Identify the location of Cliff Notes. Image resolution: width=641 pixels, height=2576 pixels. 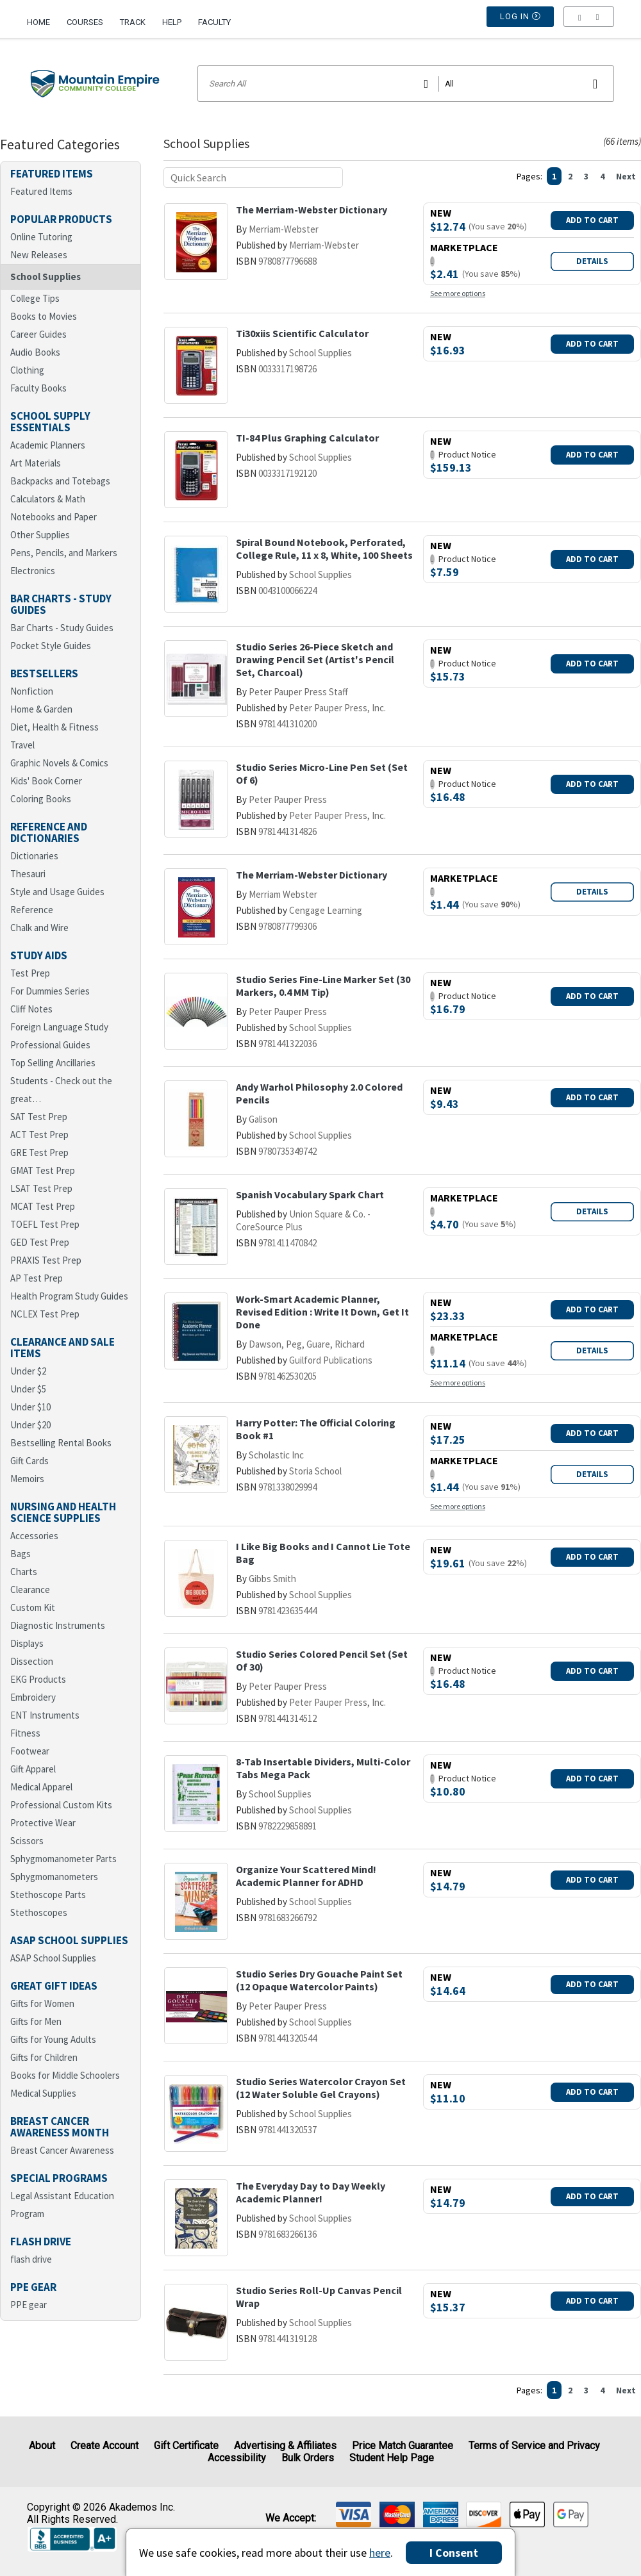
(31, 1009).